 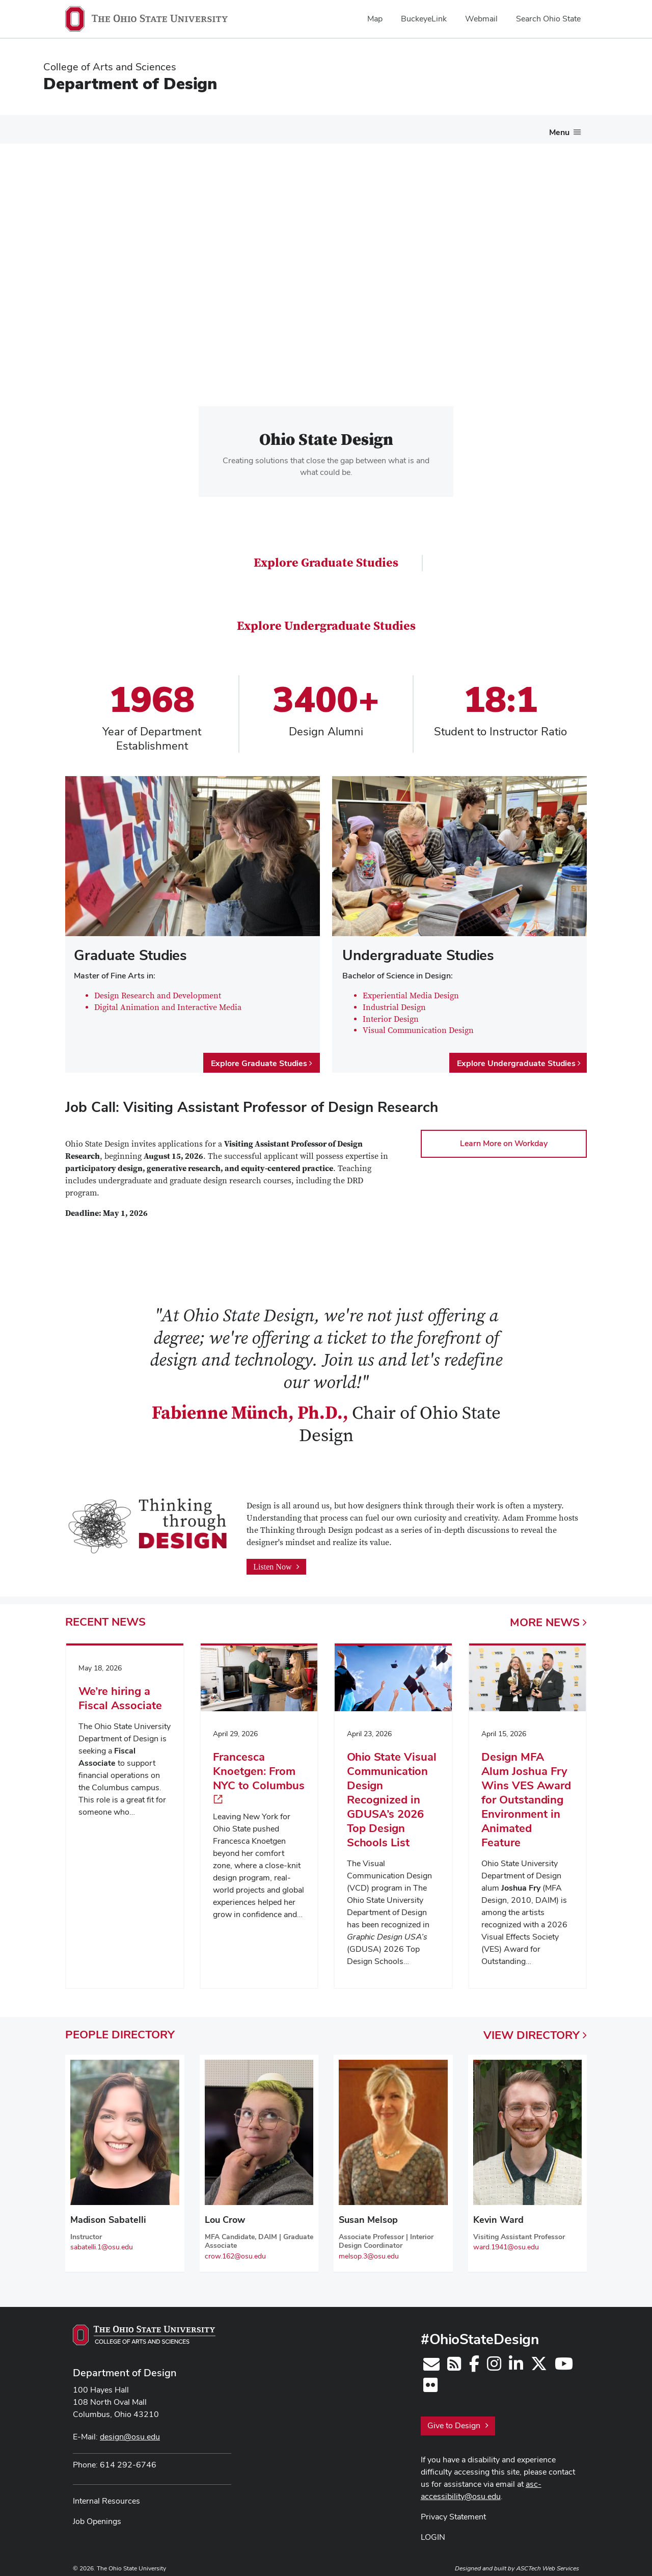 What do you see at coordinates (433, 2531) in the screenshot?
I see `LOGIN` at bounding box center [433, 2531].